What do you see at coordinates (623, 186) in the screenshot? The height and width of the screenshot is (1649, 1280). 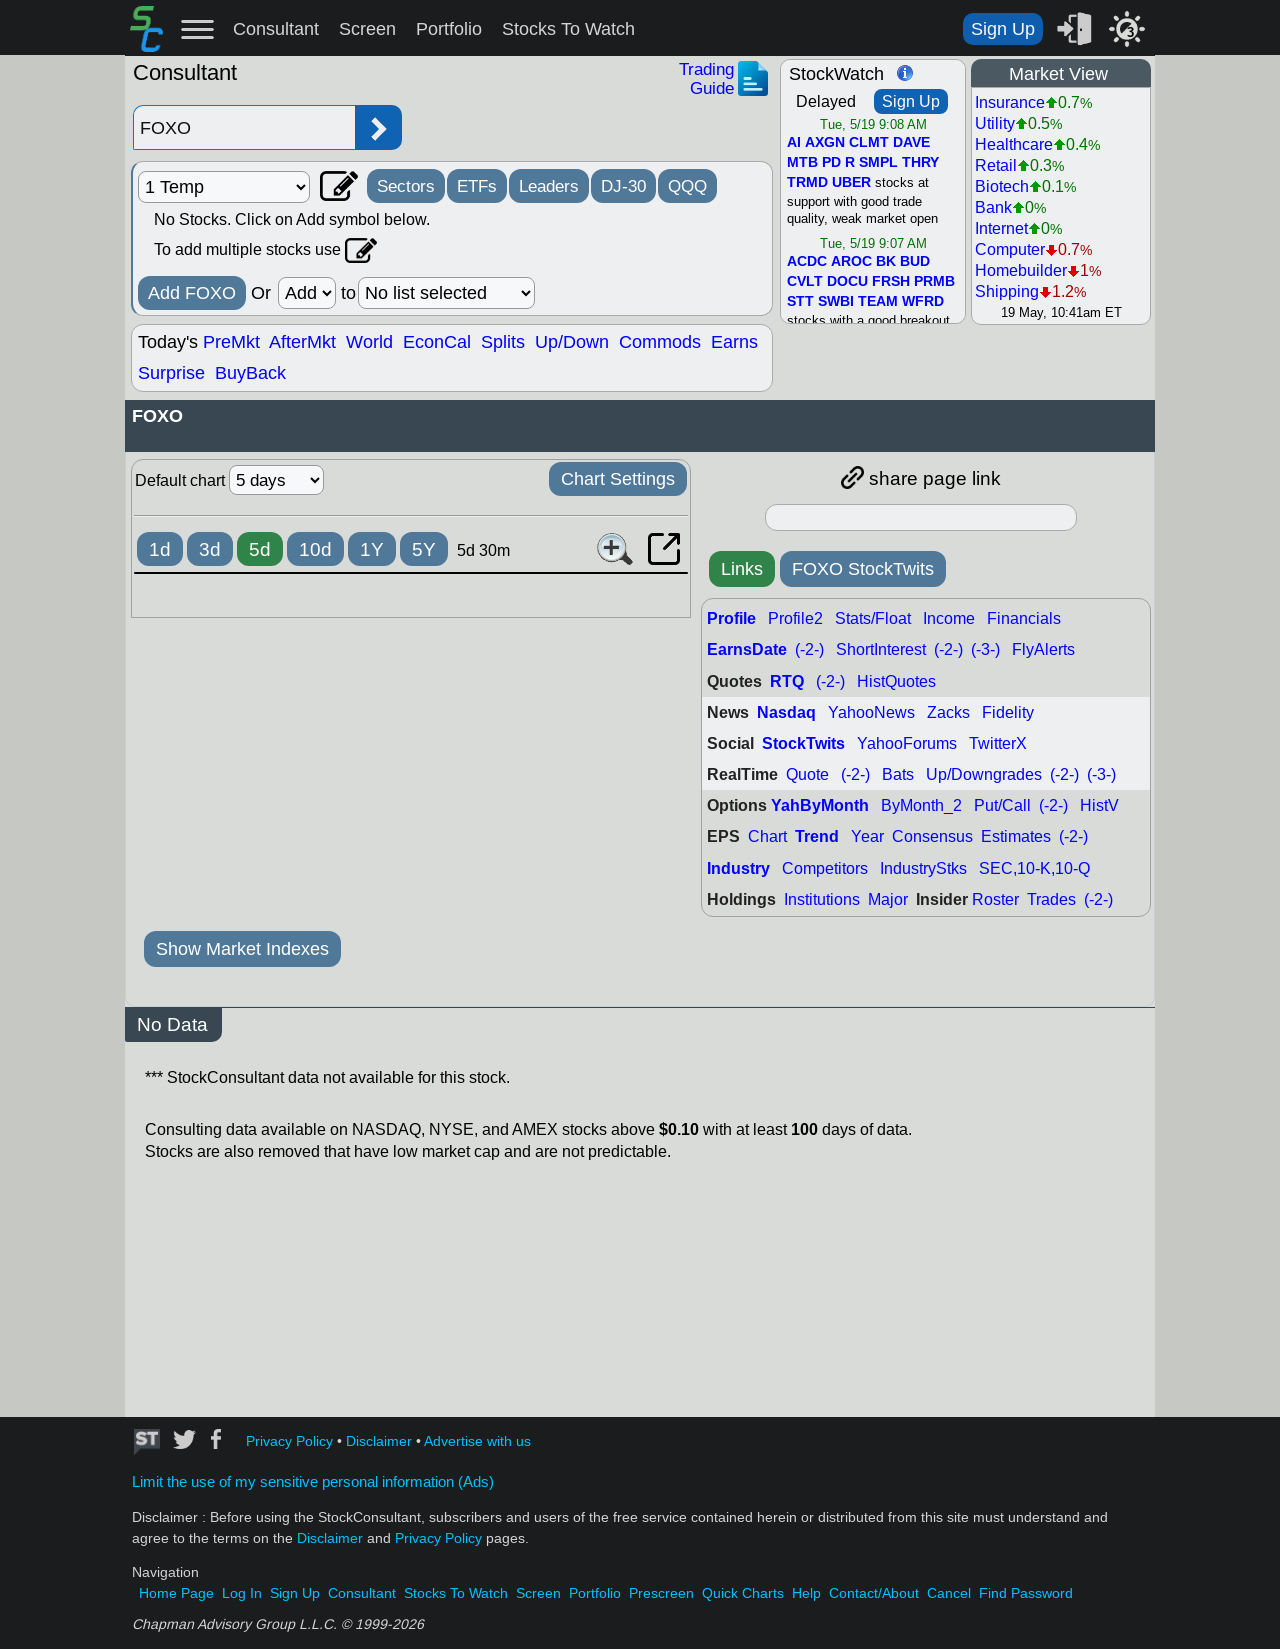 I see `DJ-30` at bounding box center [623, 186].